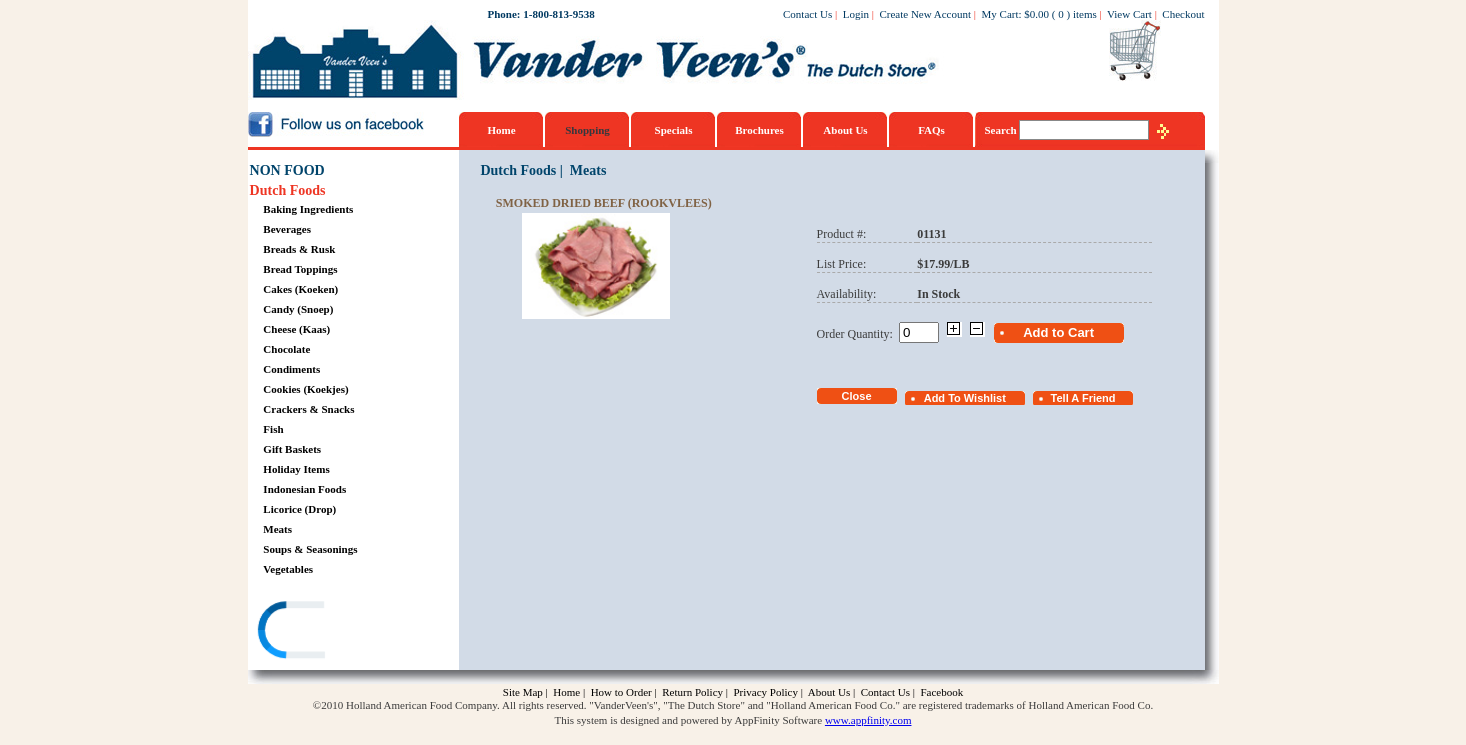 This screenshot has width=1466, height=745. What do you see at coordinates (845, 130) in the screenshot?
I see `About Us` at bounding box center [845, 130].